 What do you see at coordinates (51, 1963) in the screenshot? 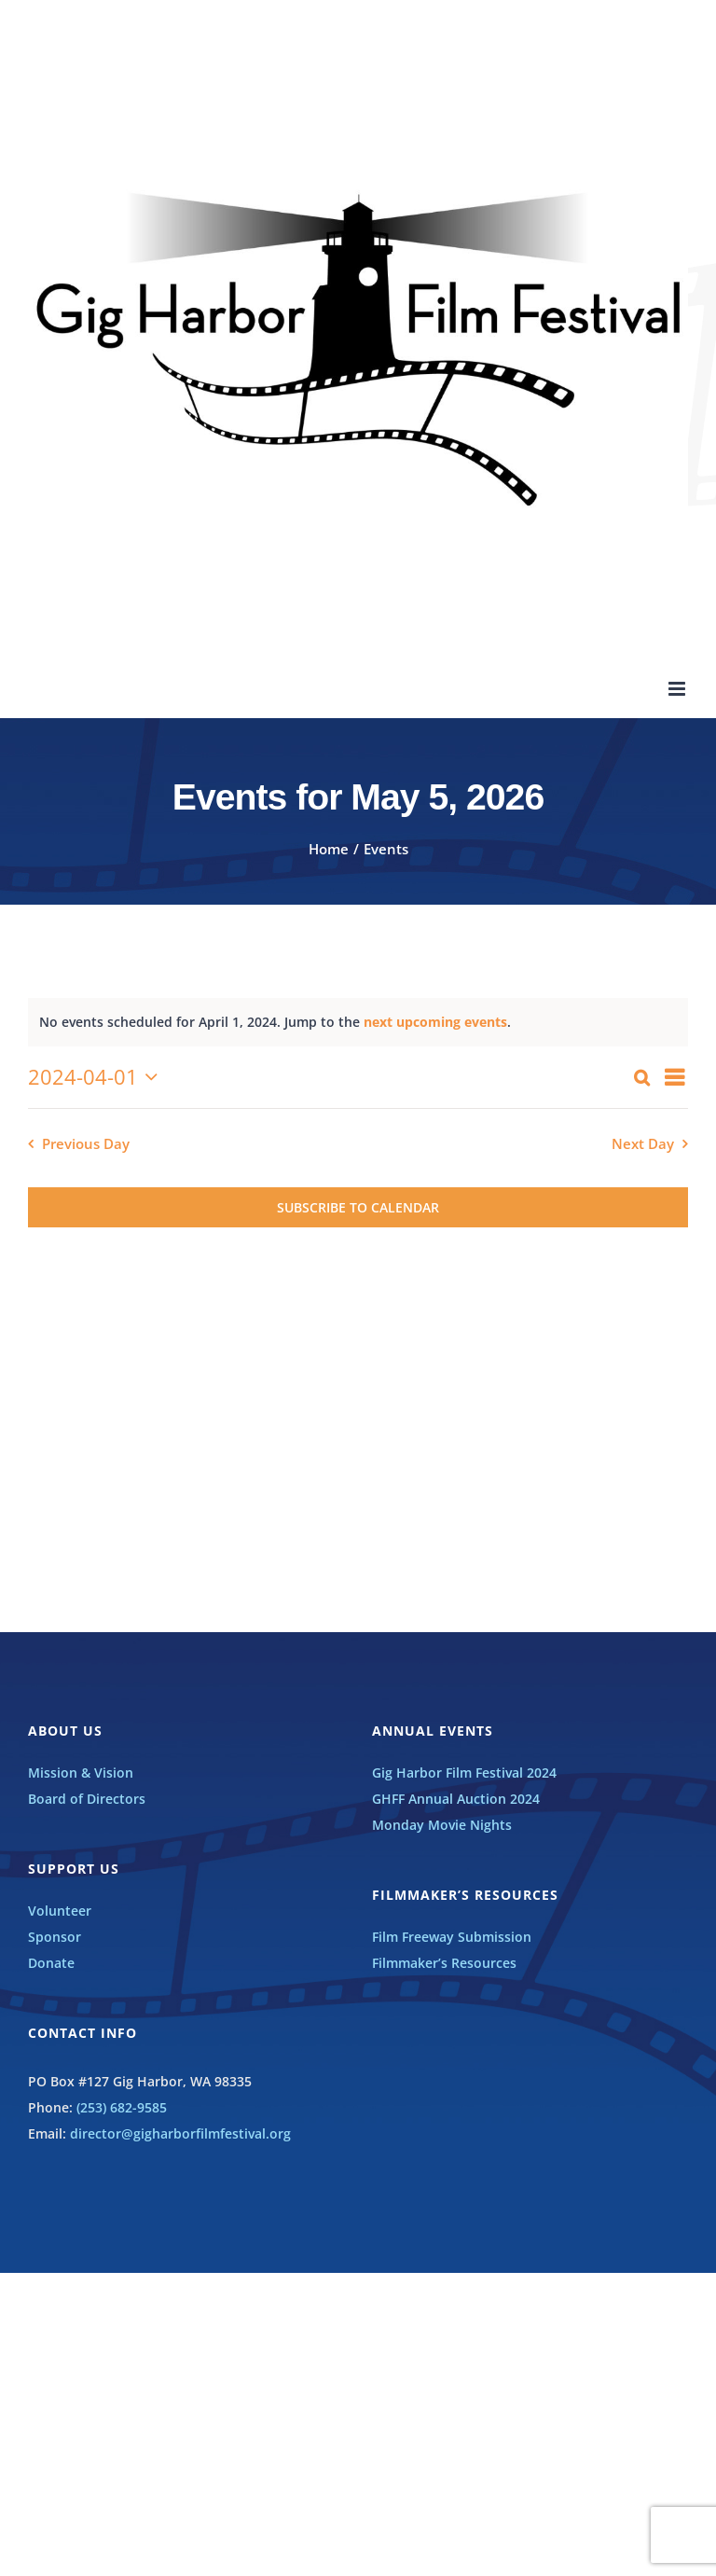
I see `Donate` at bounding box center [51, 1963].